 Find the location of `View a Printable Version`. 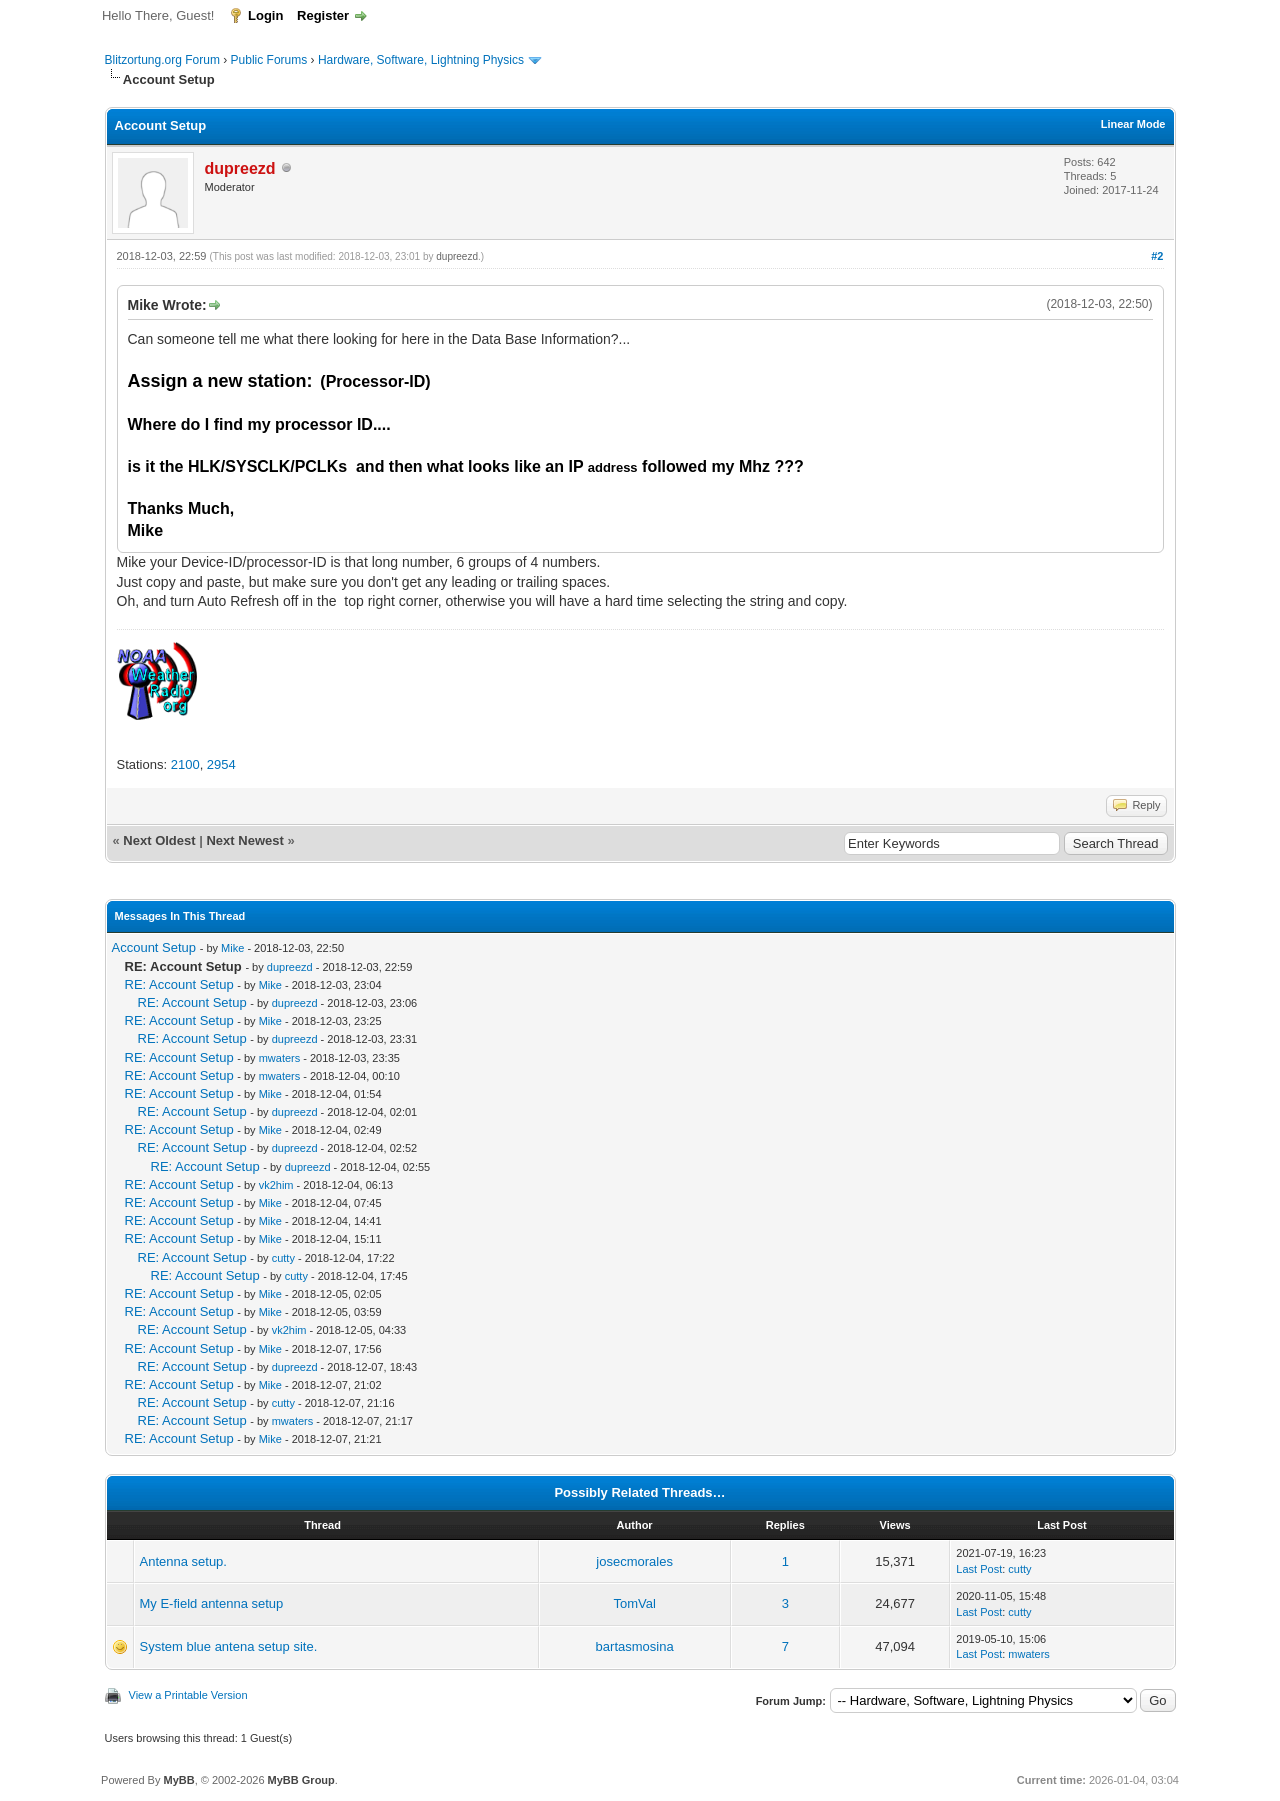

View a Printable Version is located at coordinates (188, 1695).